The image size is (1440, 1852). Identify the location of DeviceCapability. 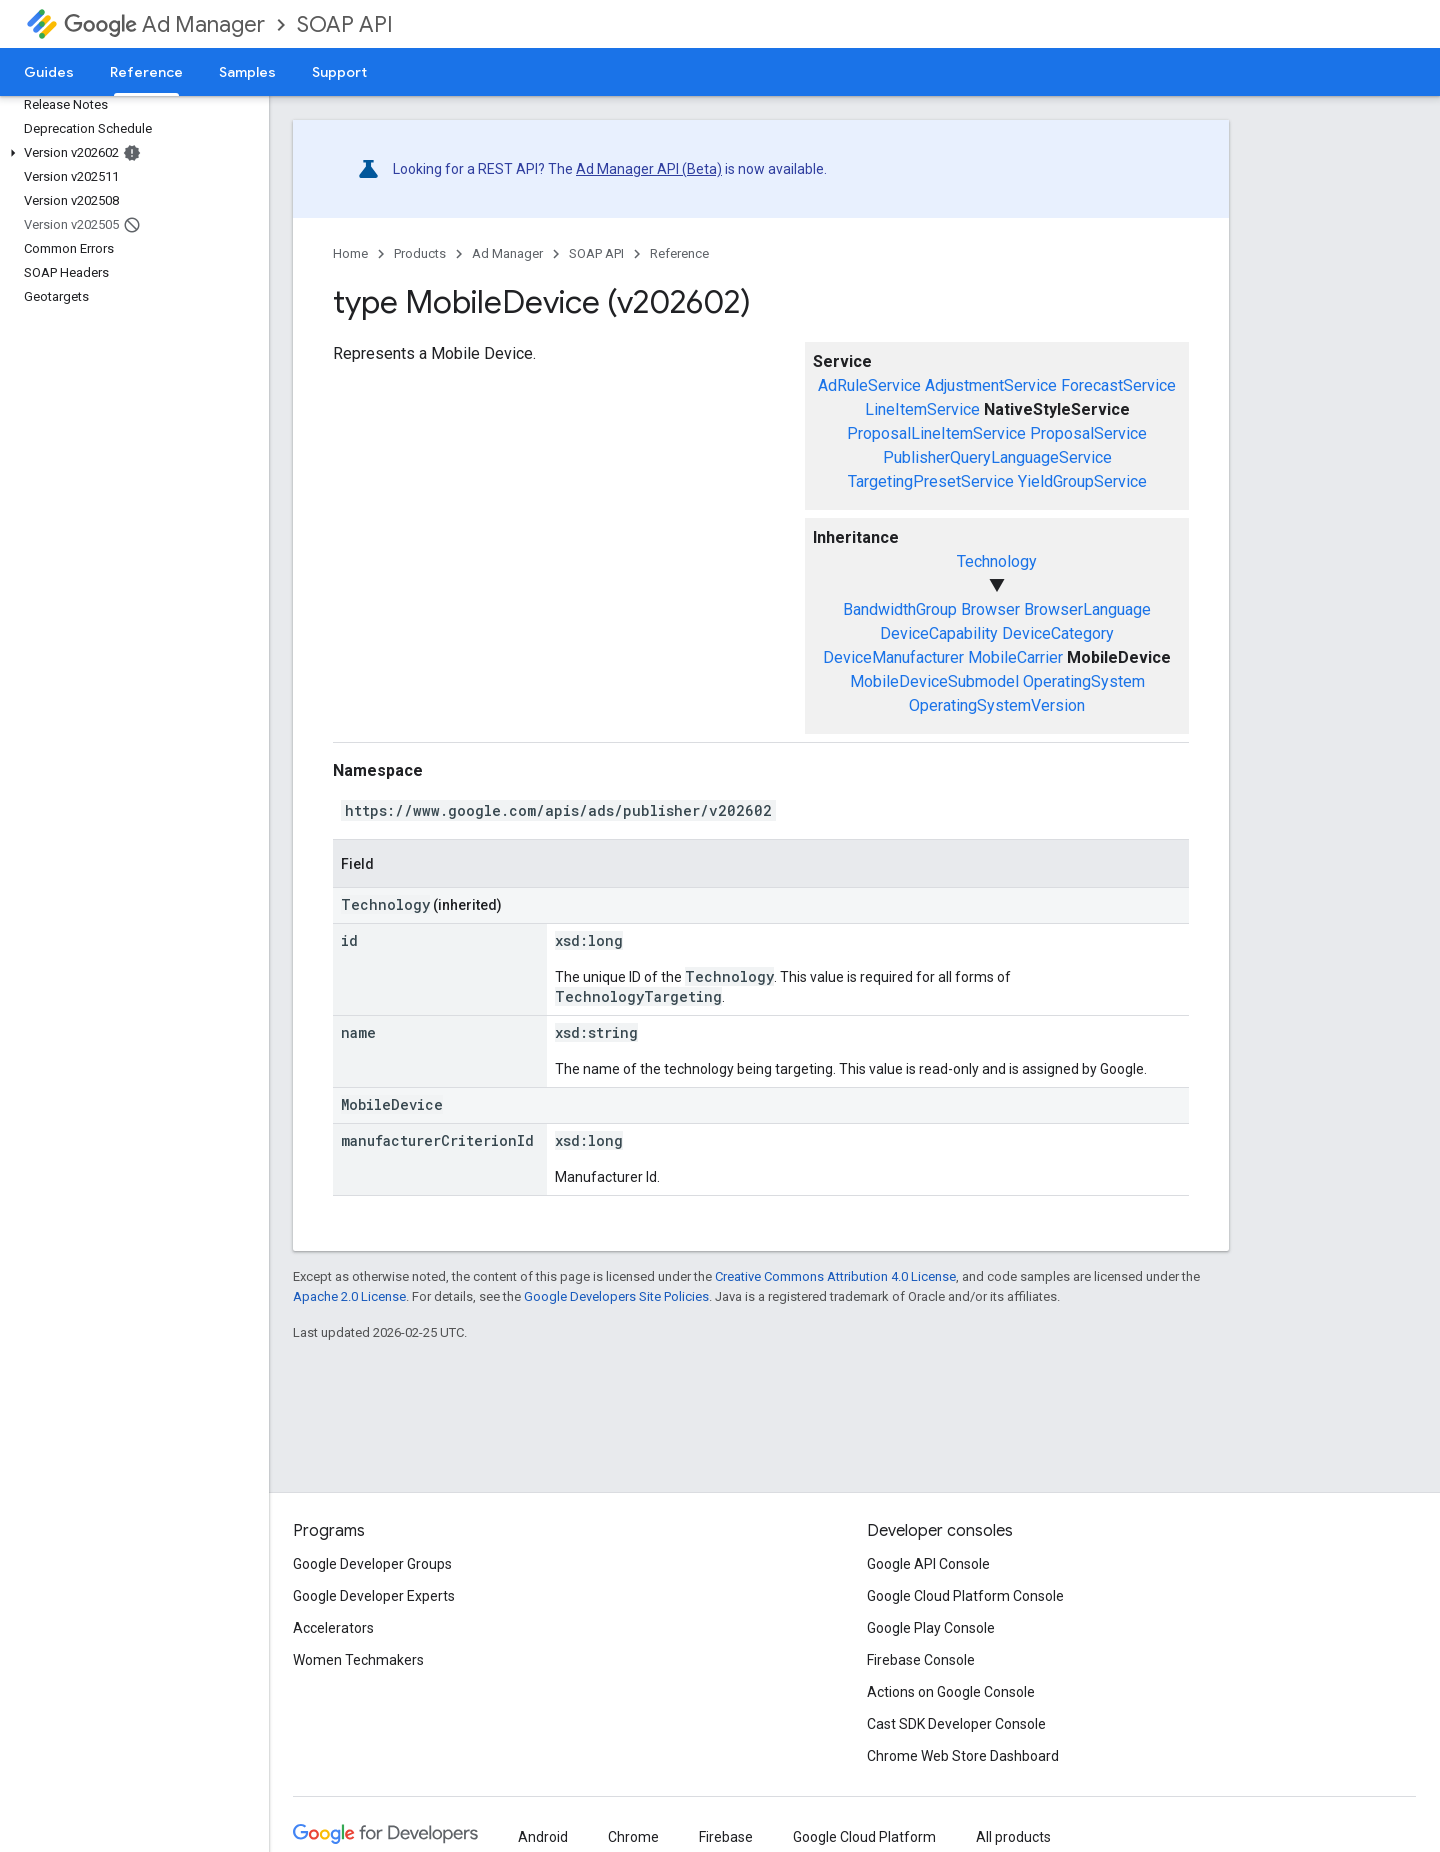
(939, 633).